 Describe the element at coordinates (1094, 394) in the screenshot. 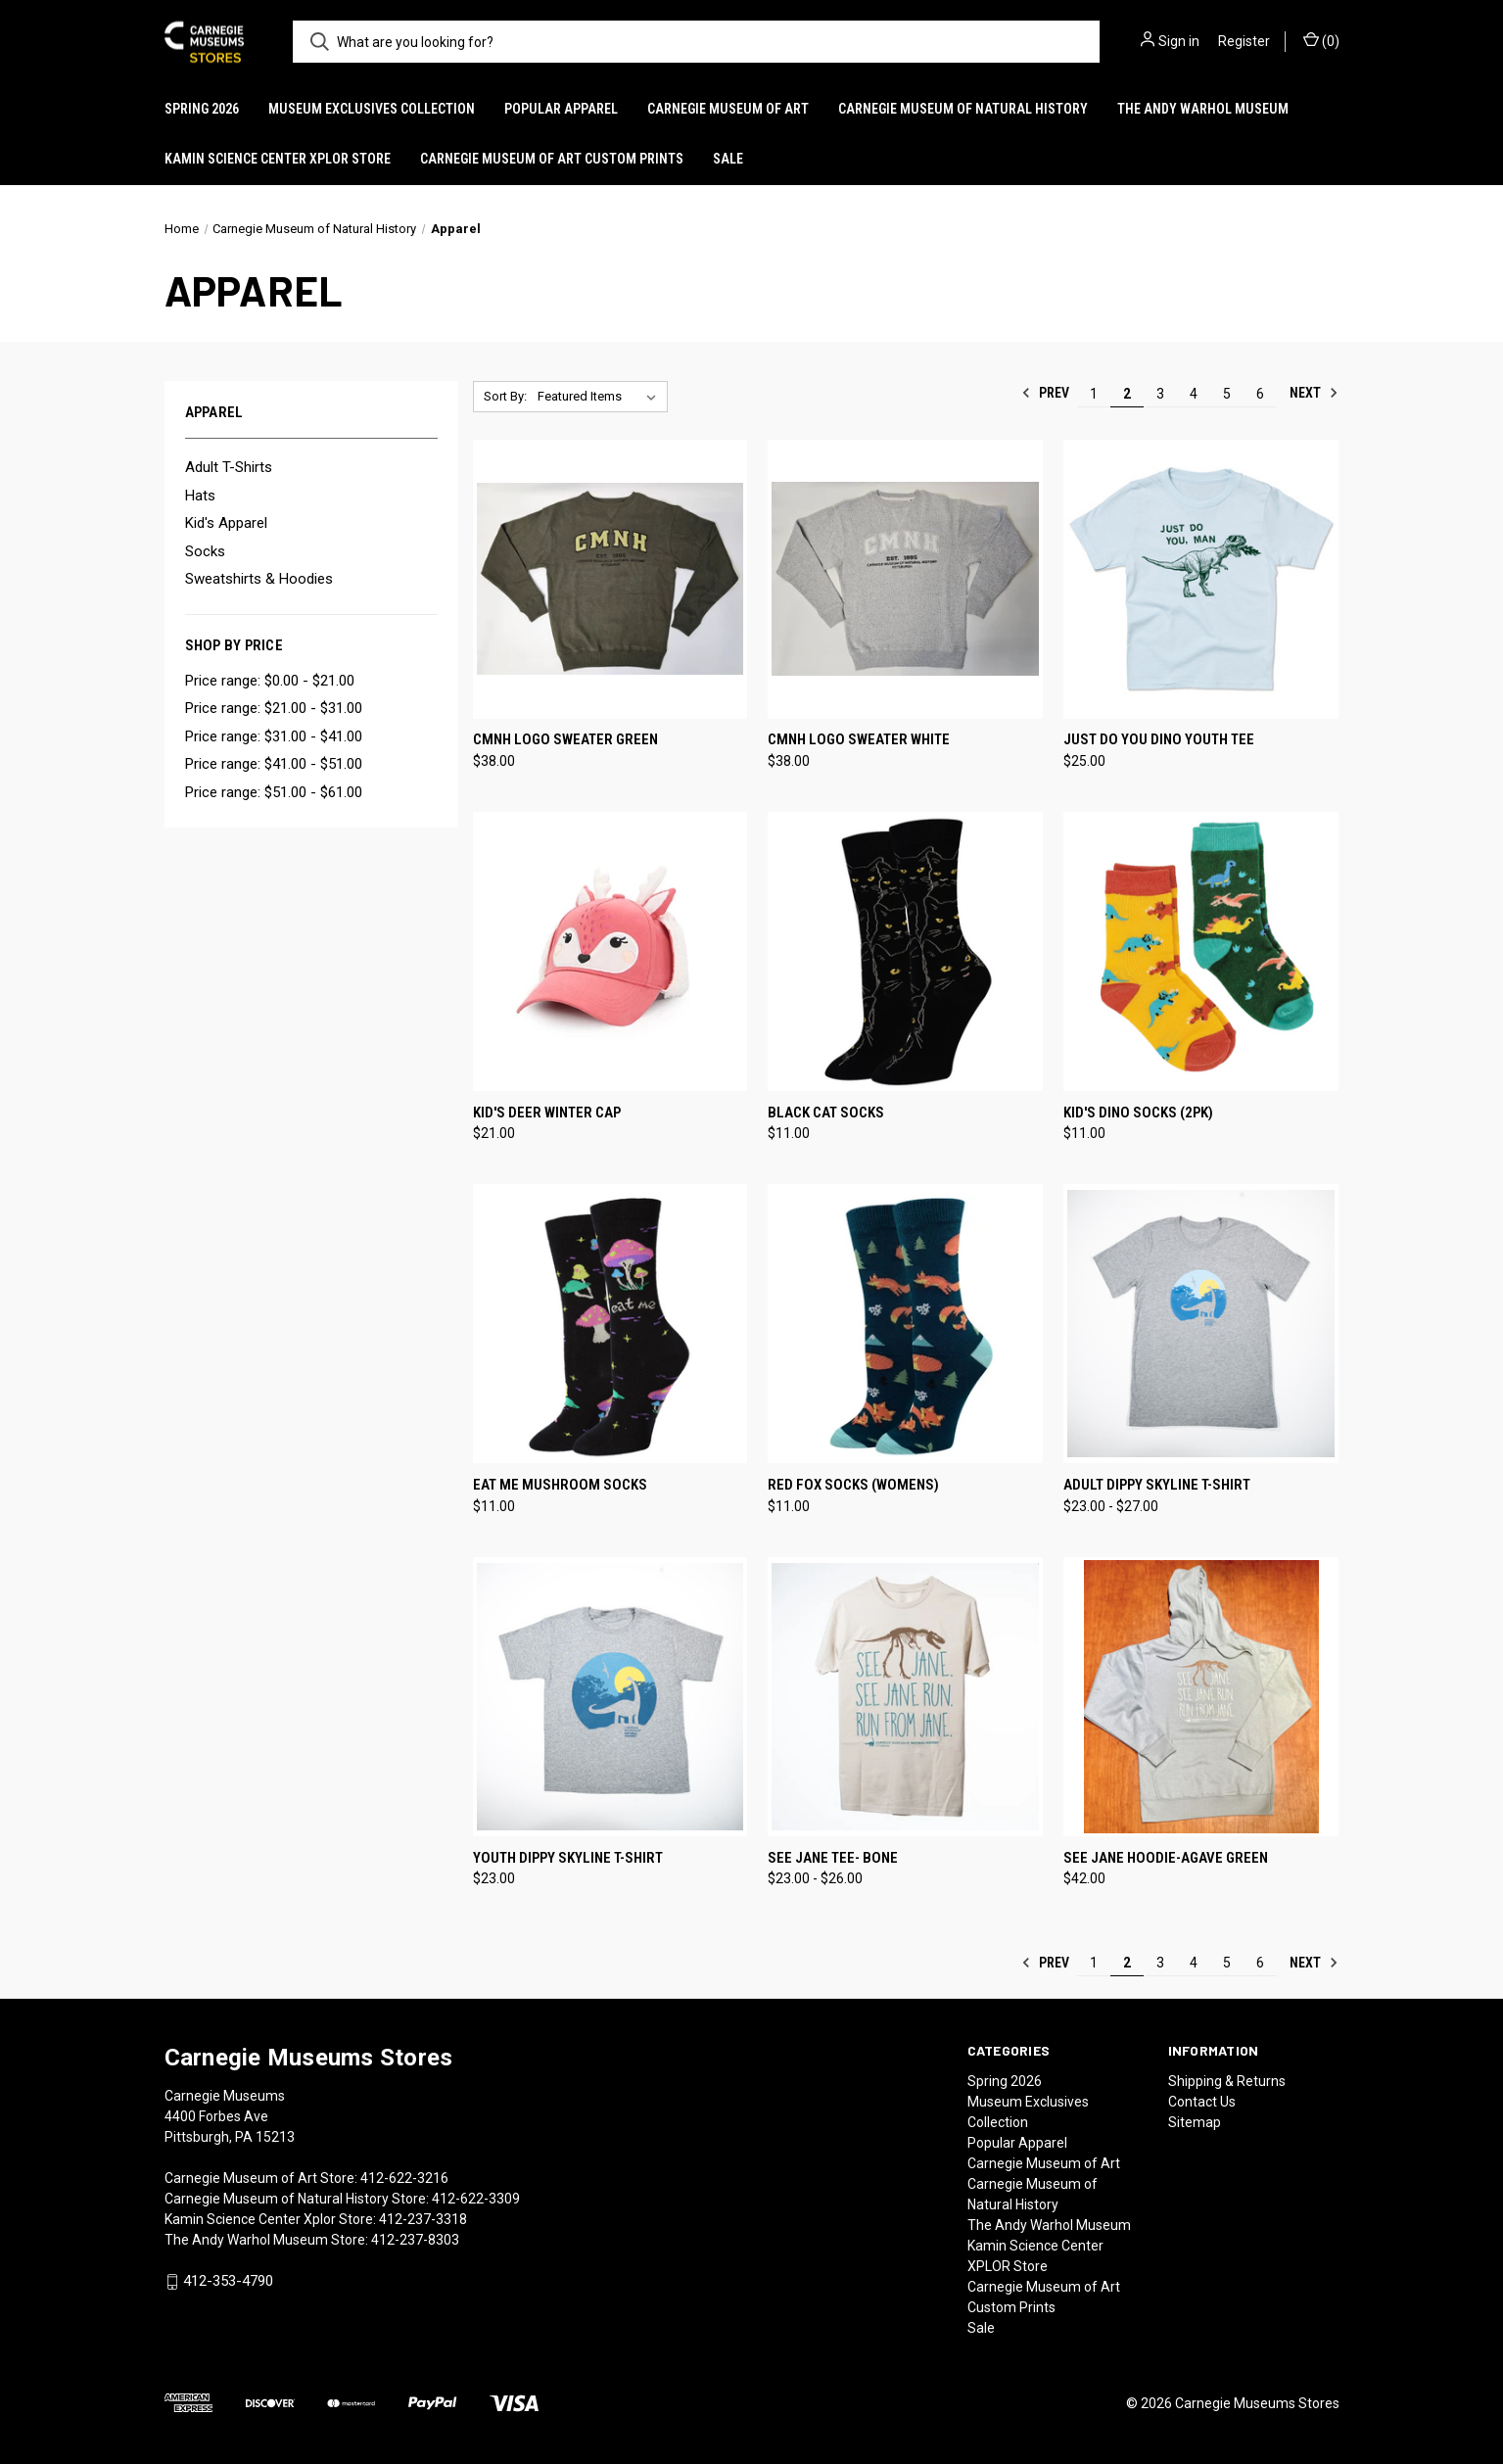

I see `1 [Page 1 of 6]` at that location.